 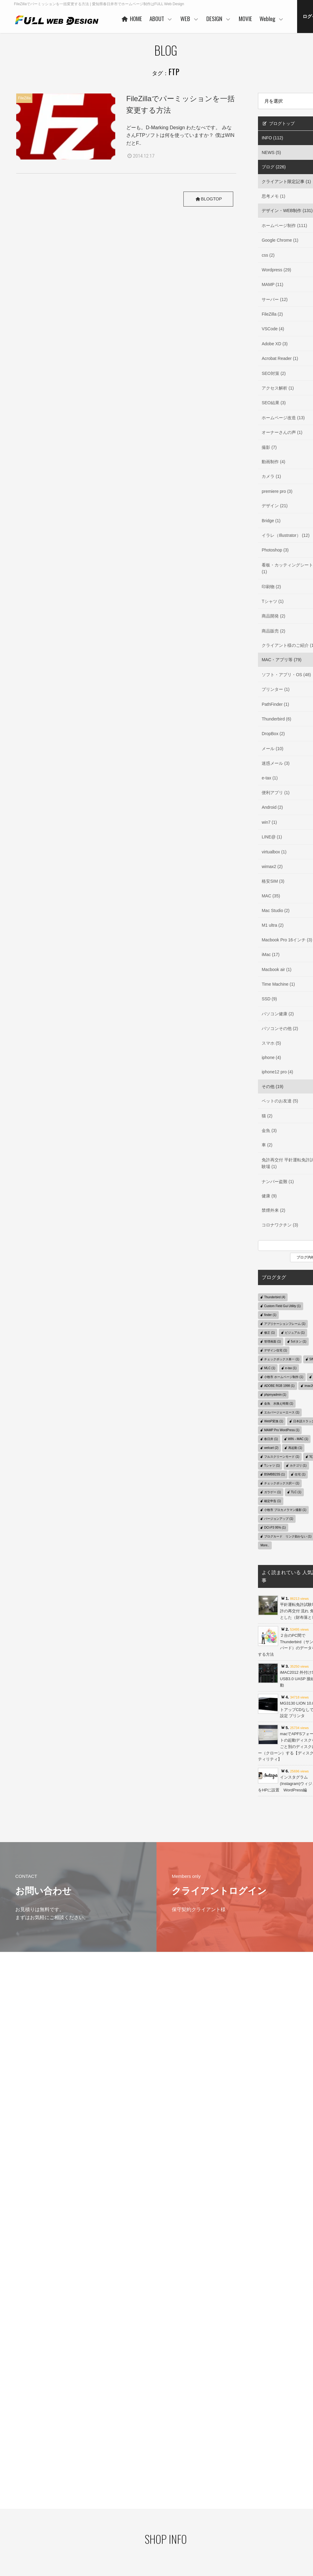 I want to click on Weblog, so click(x=281, y=2481).